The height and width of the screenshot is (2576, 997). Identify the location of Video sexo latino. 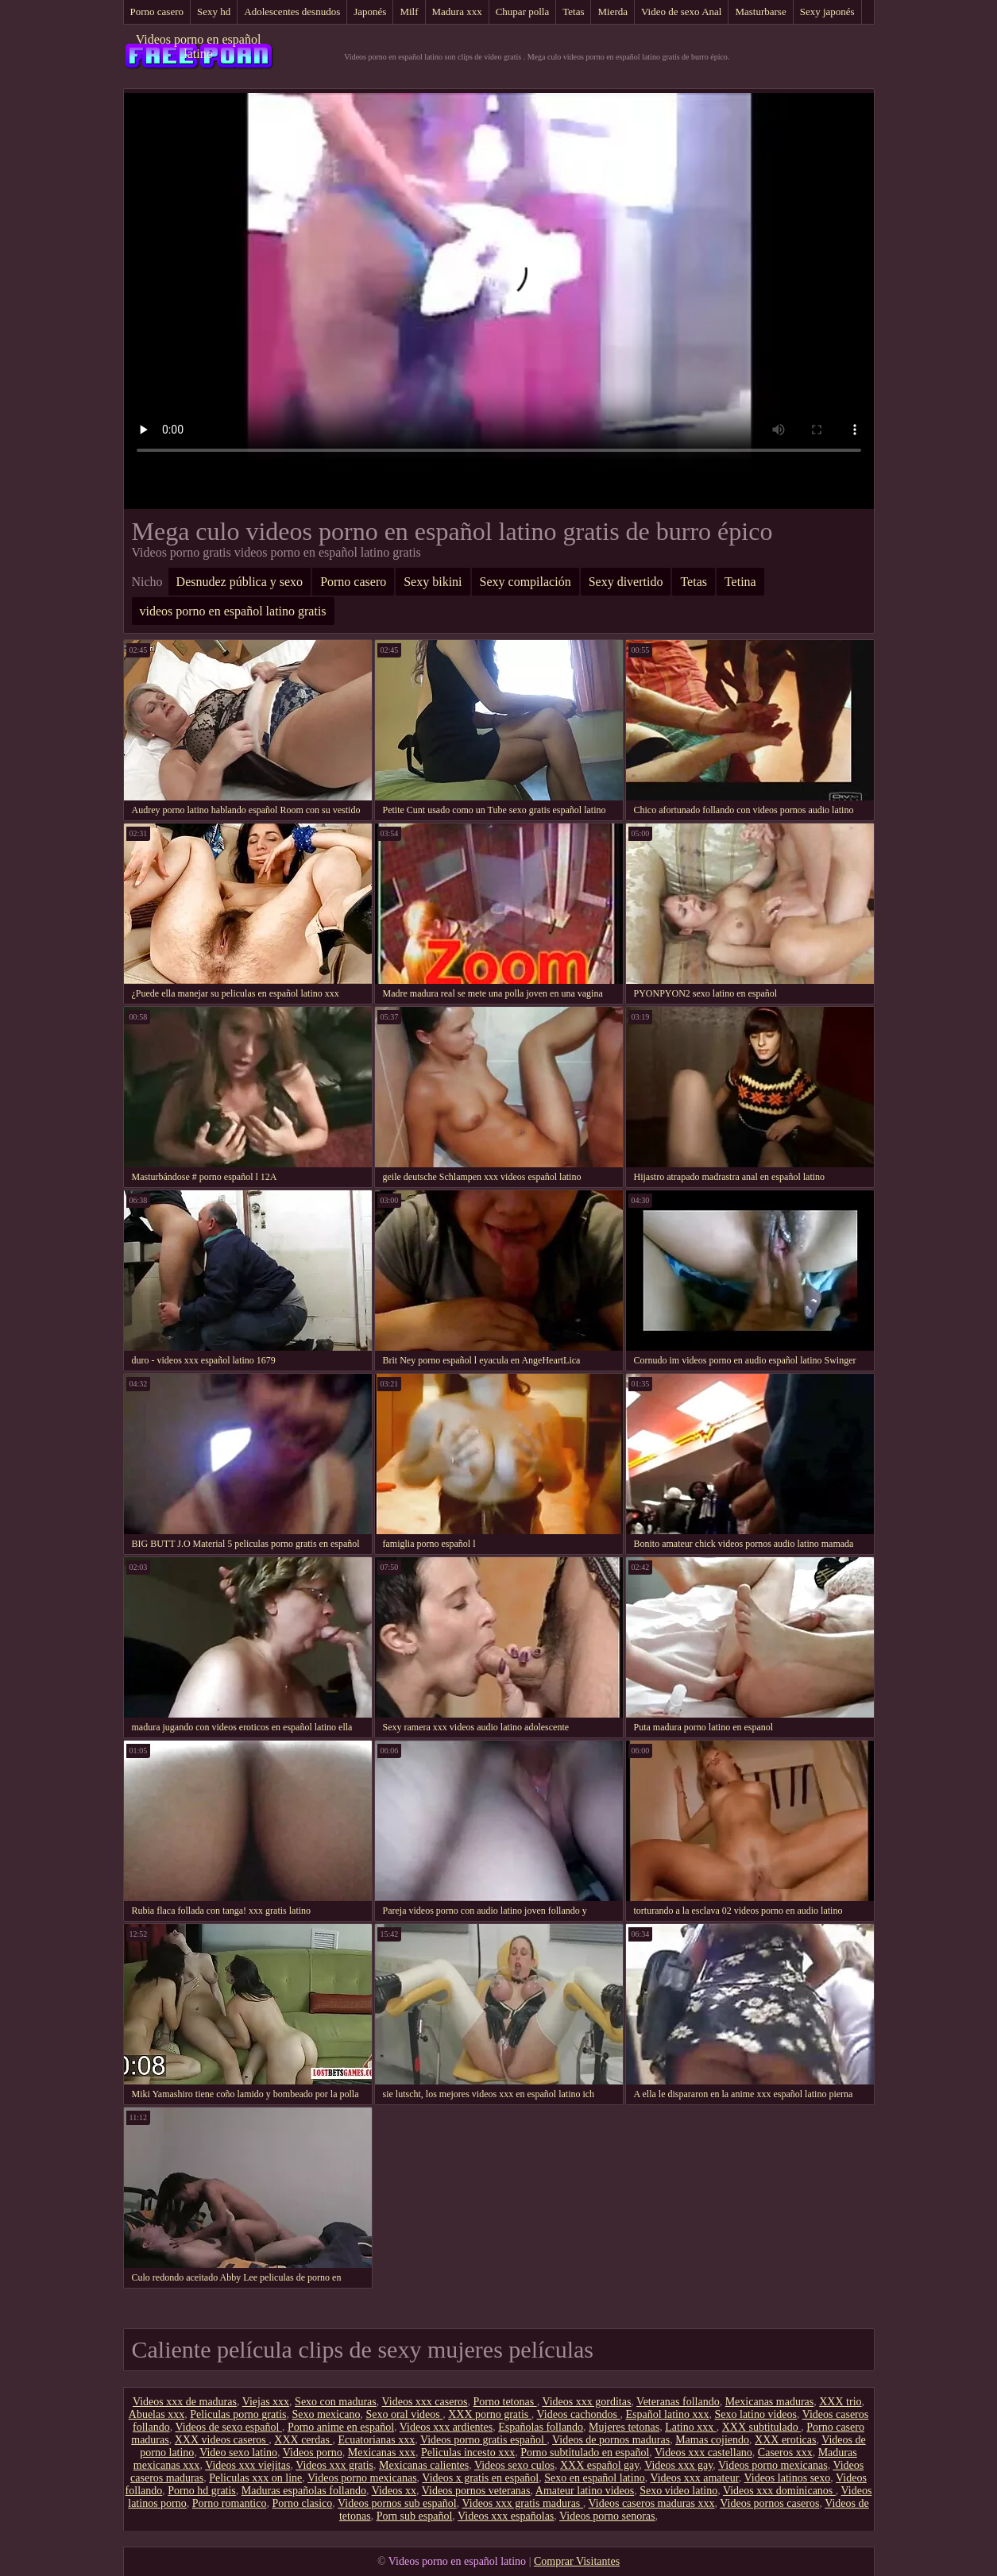
(238, 2452).